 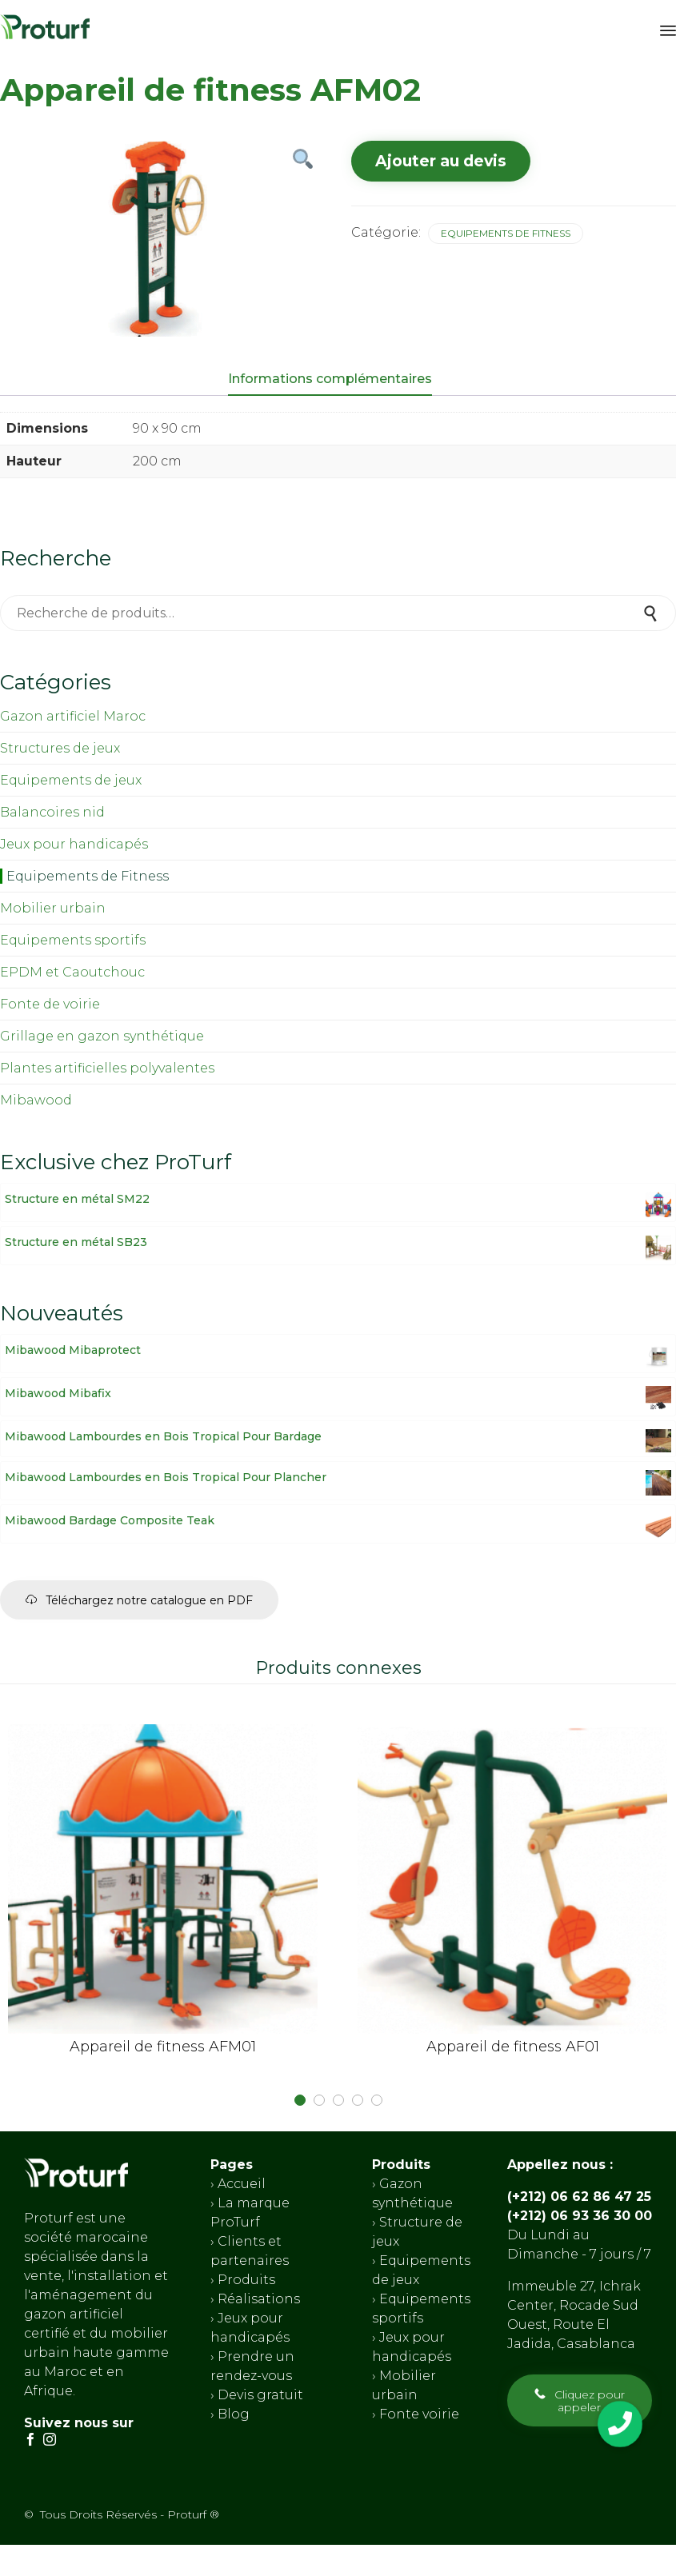 I want to click on [tab], so click(x=338, y=380).